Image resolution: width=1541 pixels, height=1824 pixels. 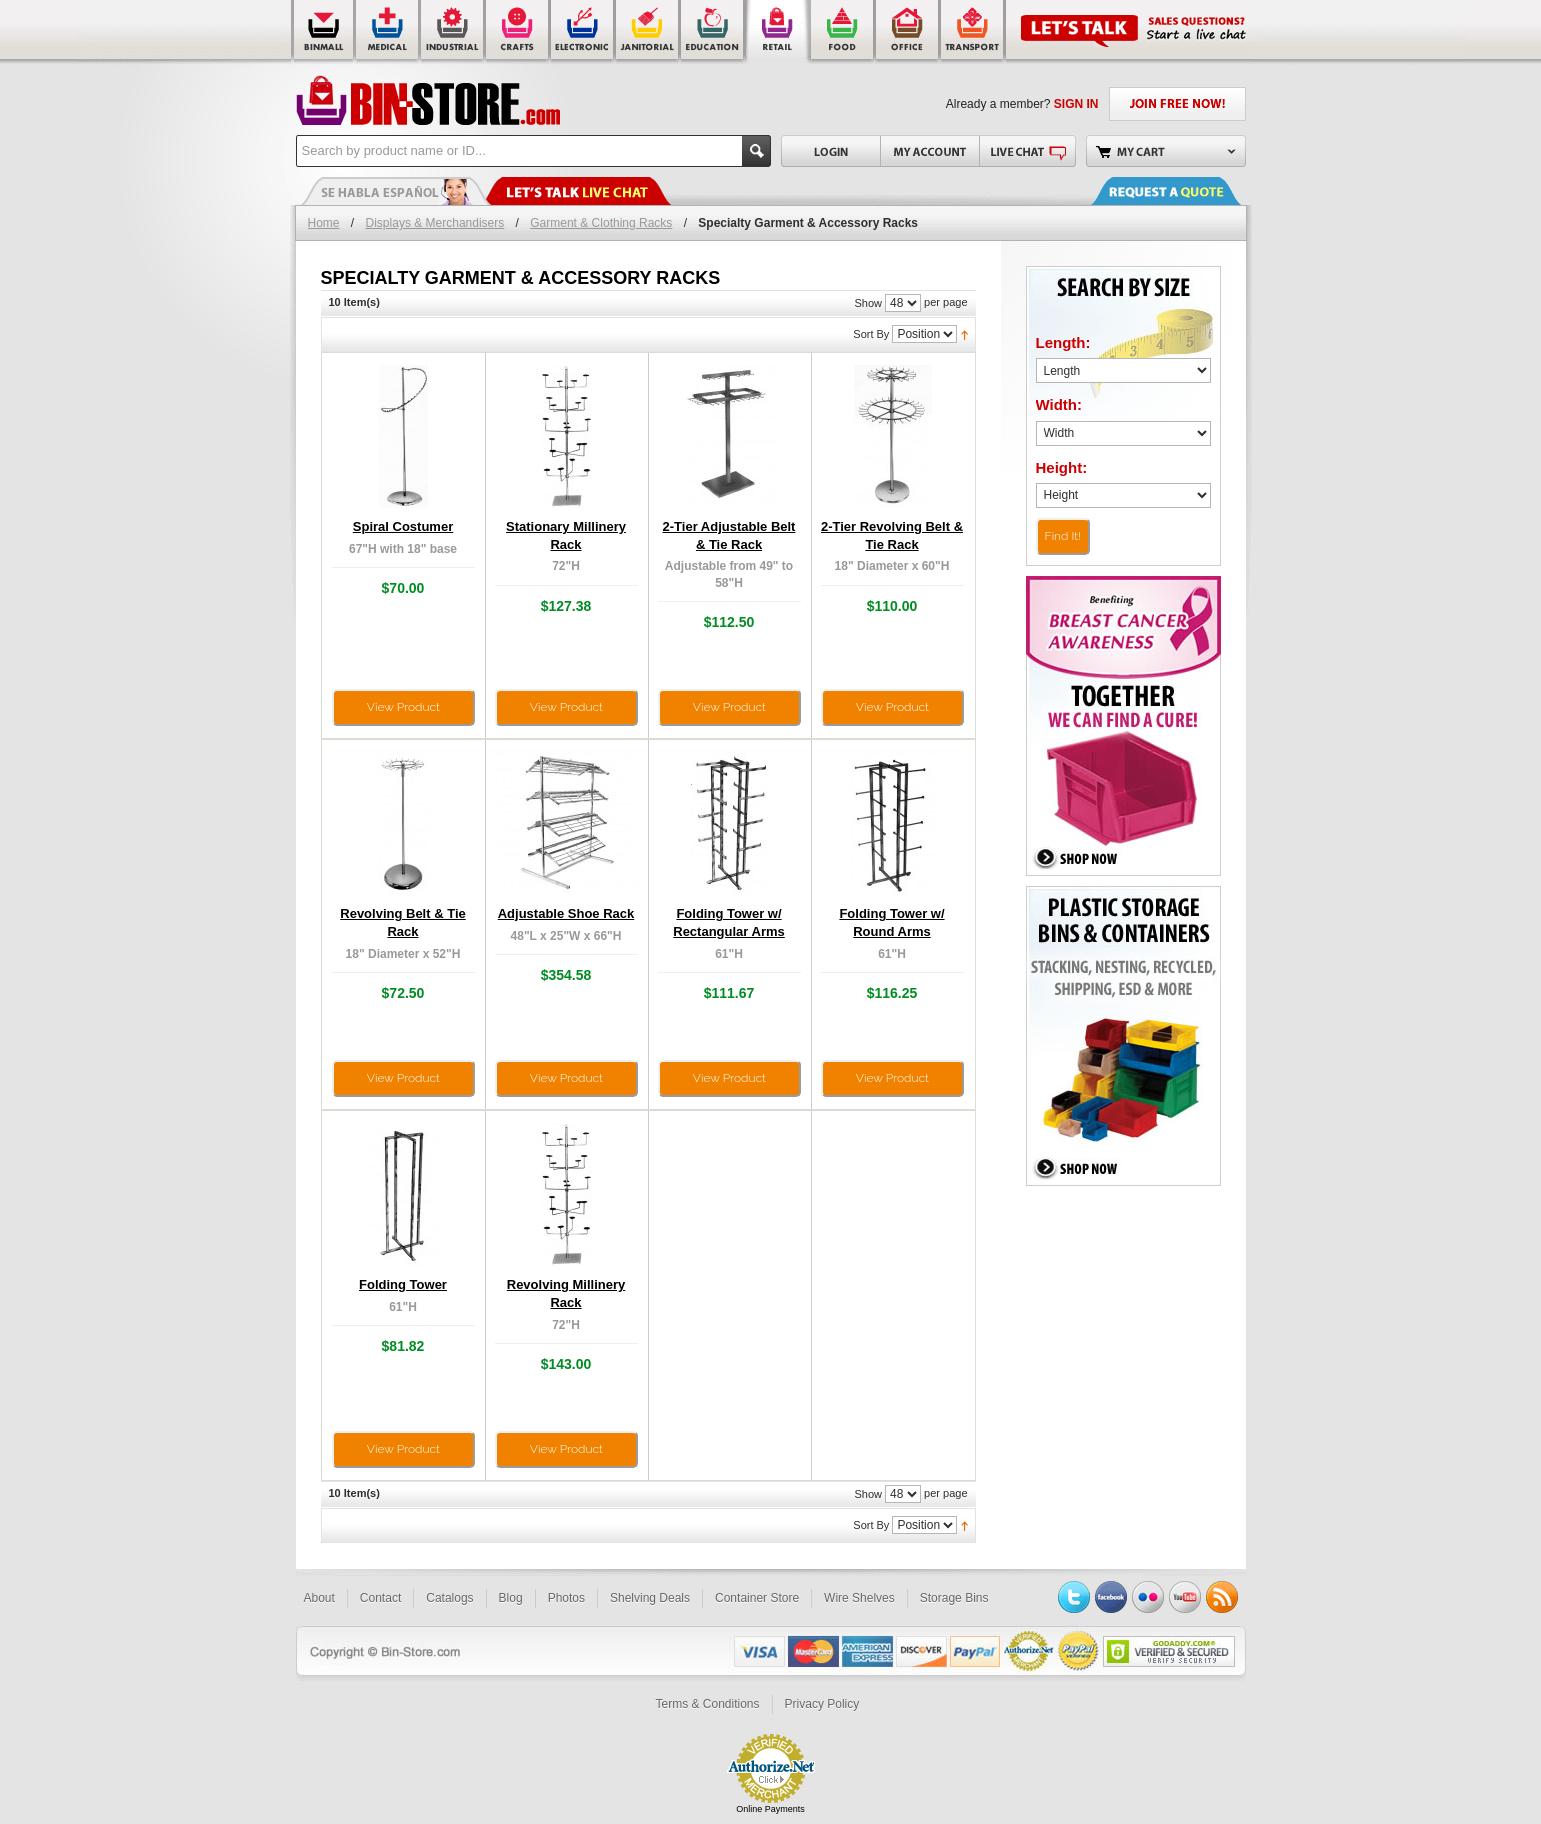 I want to click on Height:, so click(x=1062, y=467).